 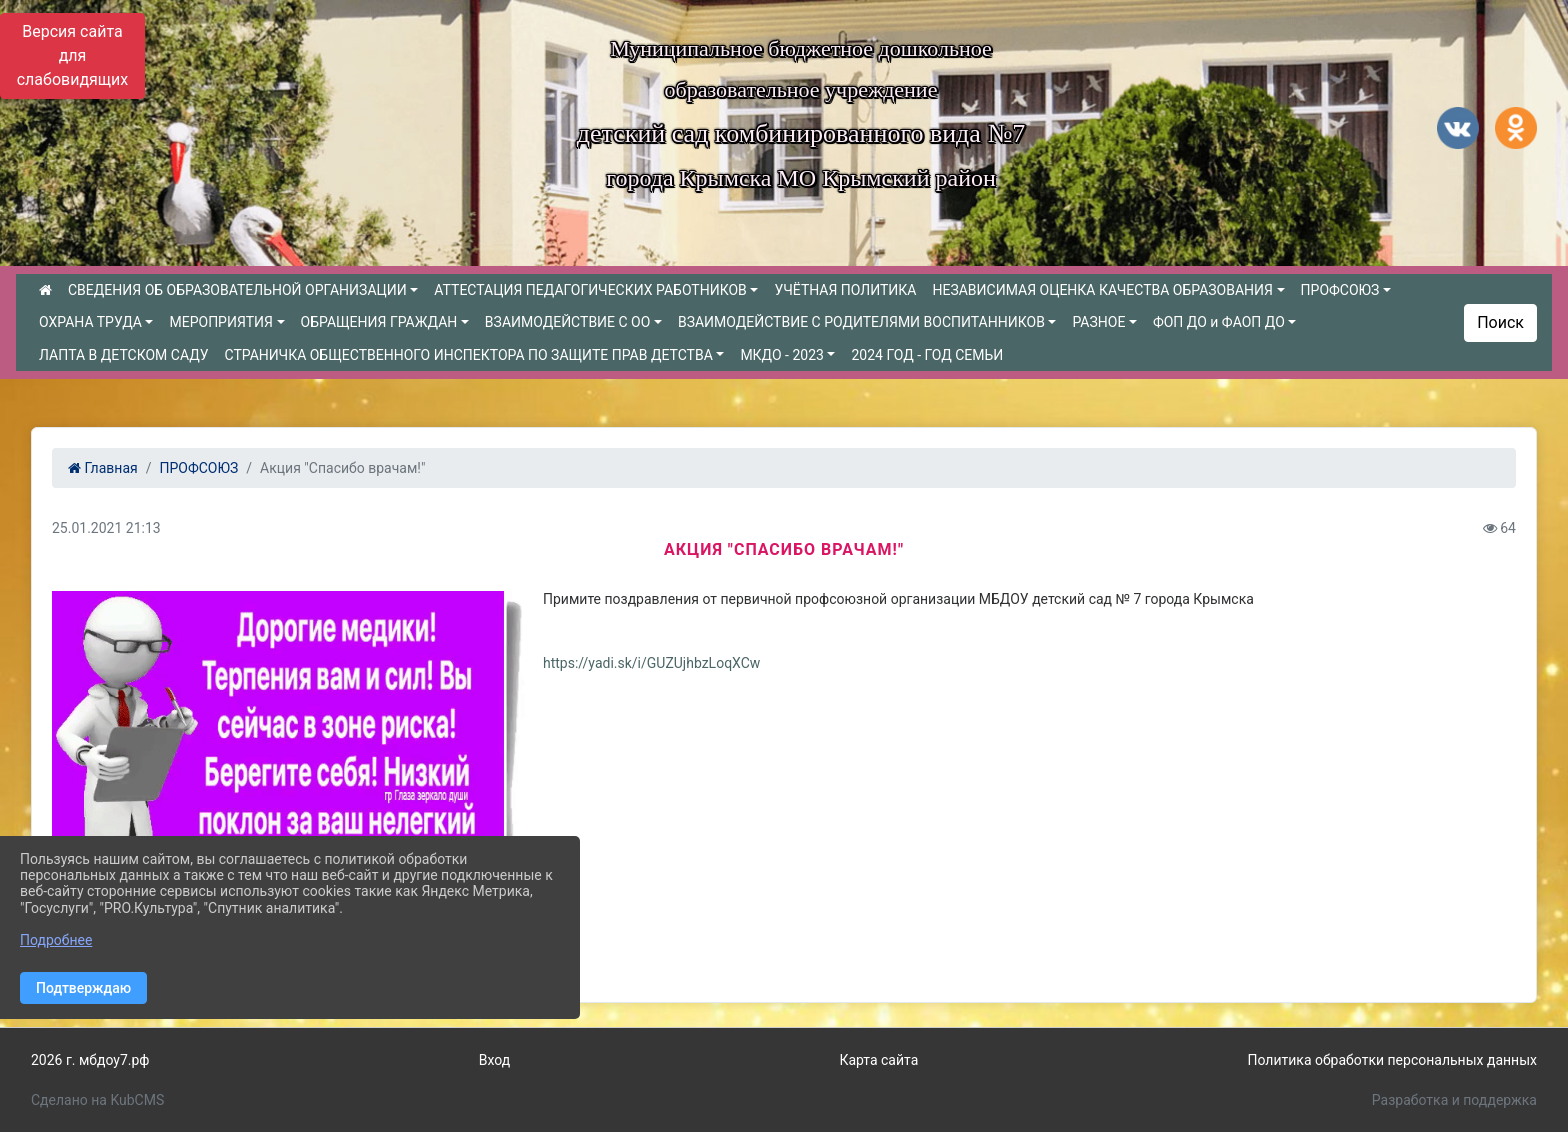 I want to click on 2026 г. мбдоу7.рф, so click(x=90, y=1060).